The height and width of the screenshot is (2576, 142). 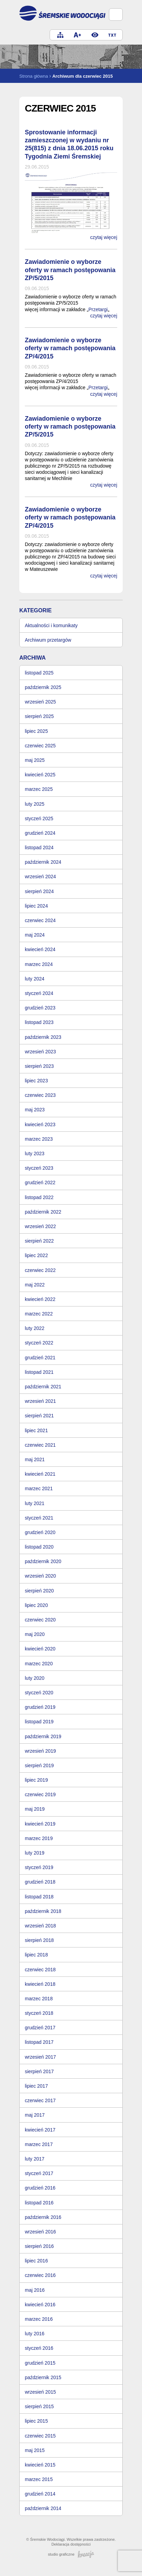 What do you see at coordinates (39, 1022) in the screenshot?
I see `listopad 2023` at bounding box center [39, 1022].